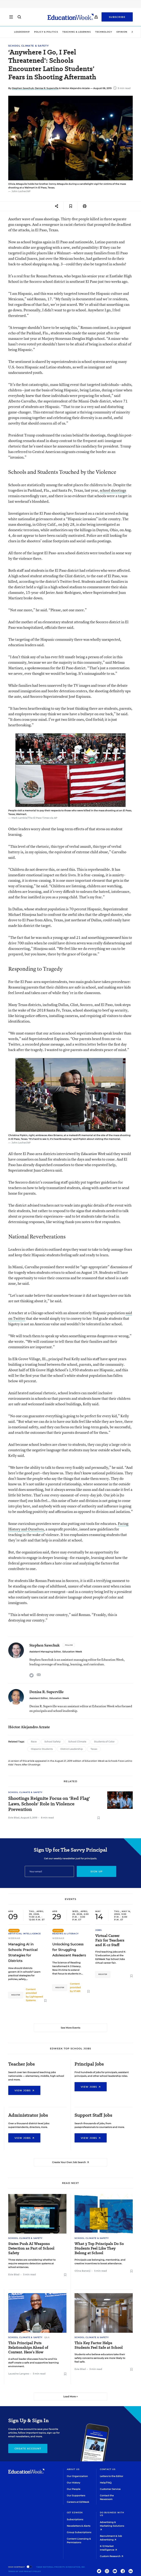 The width and height of the screenshot is (141, 2576). What do you see at coordinates (14, 1938) in the screenshot?
I see `Webinar` at bounding box center [14, 1938].